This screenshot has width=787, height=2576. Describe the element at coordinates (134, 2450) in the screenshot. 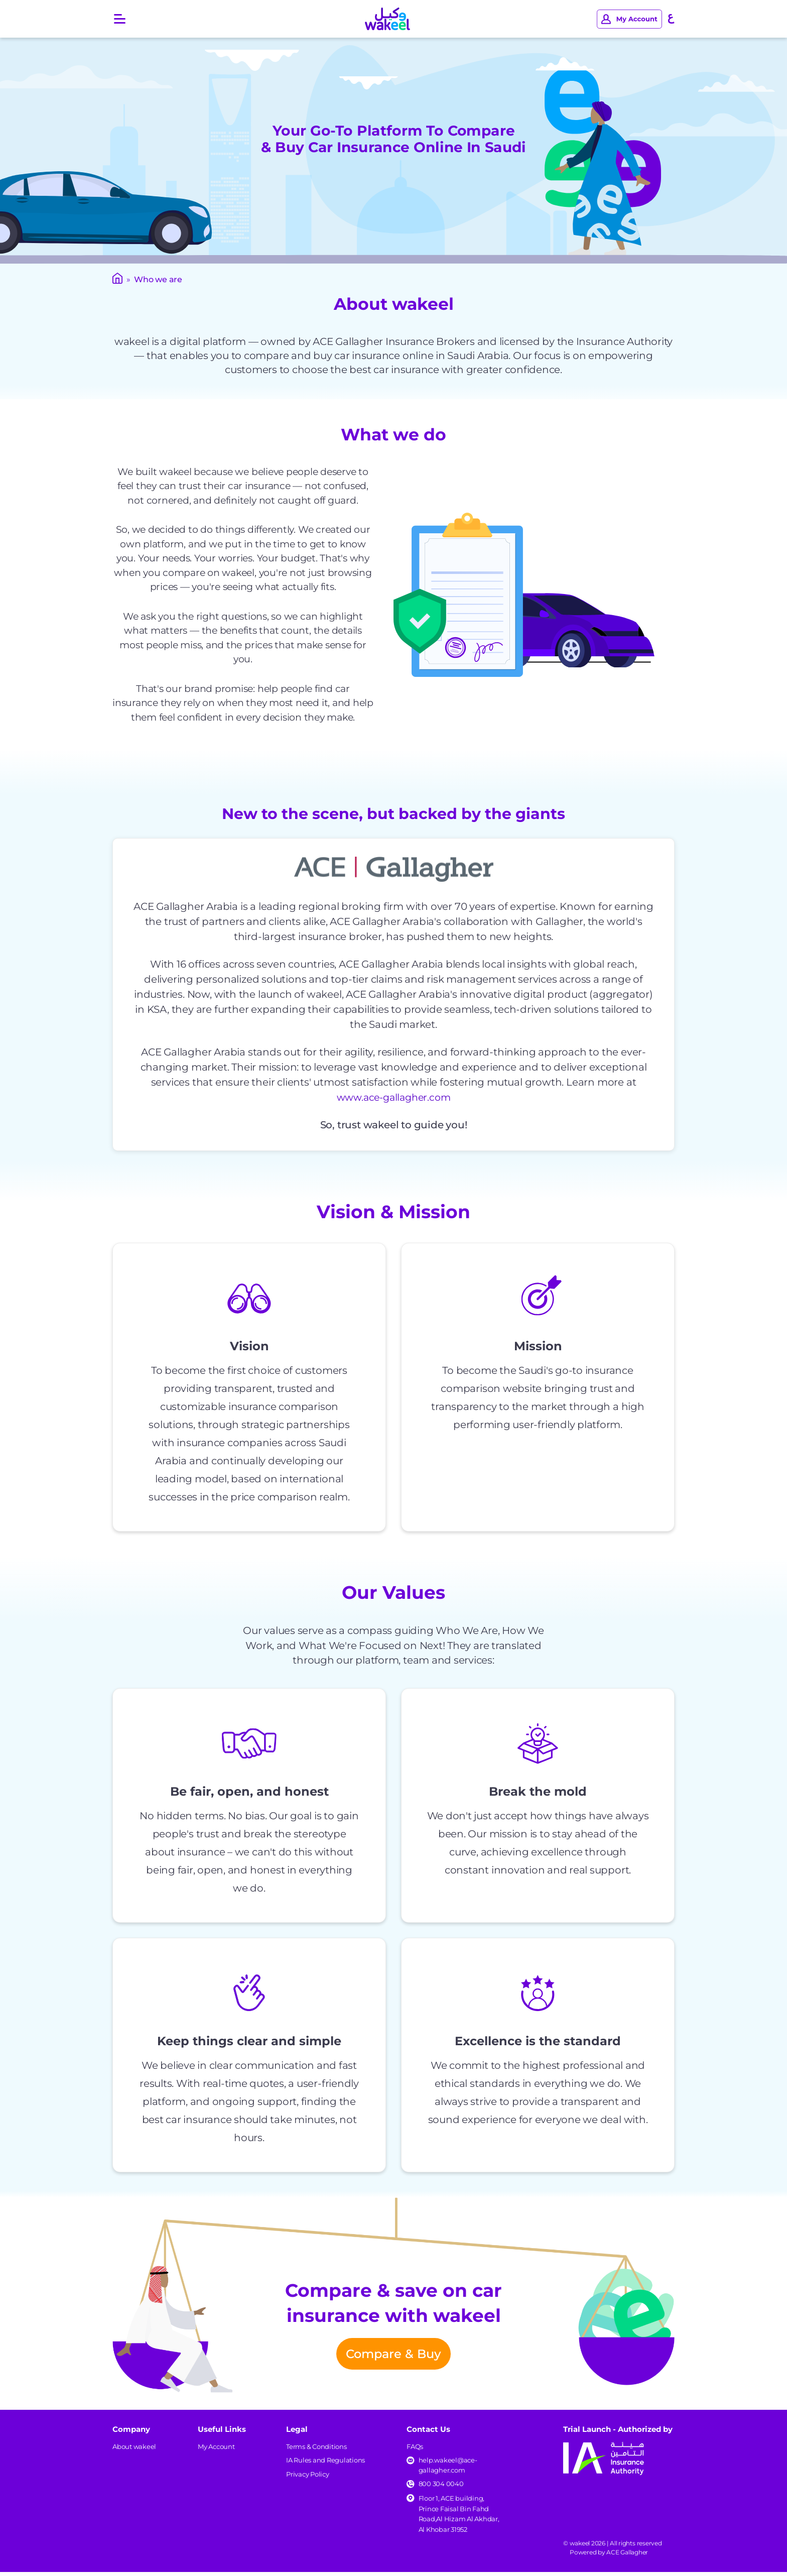

I see `About wakeel` at that location.